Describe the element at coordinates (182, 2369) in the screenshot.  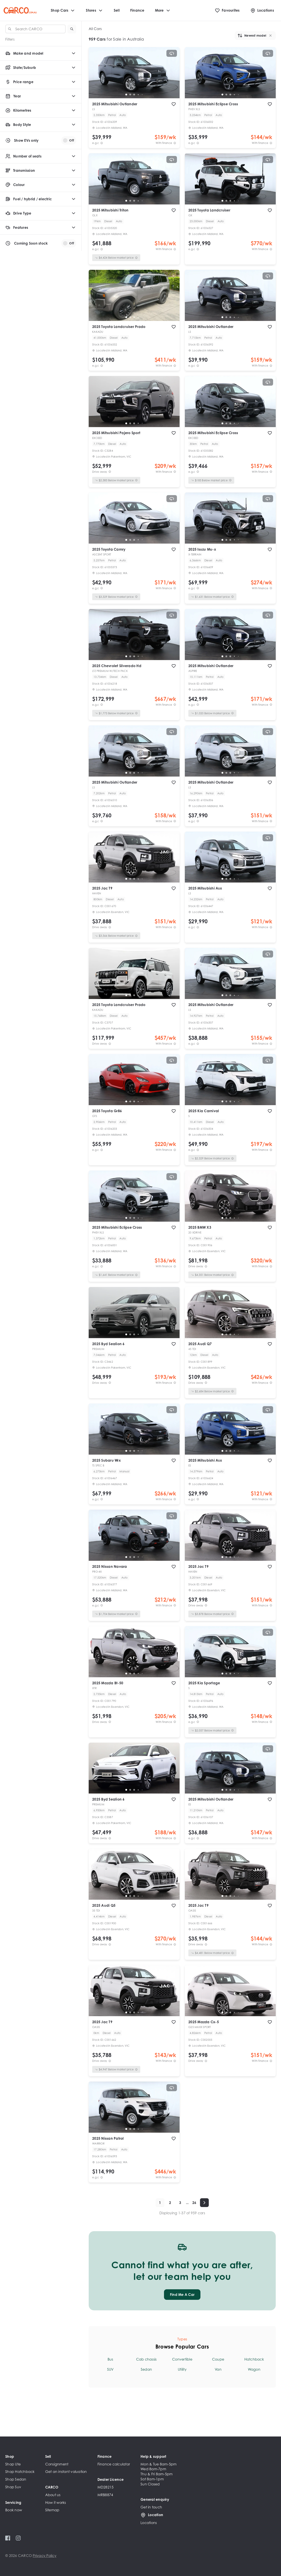
I see `Utility` at that location.